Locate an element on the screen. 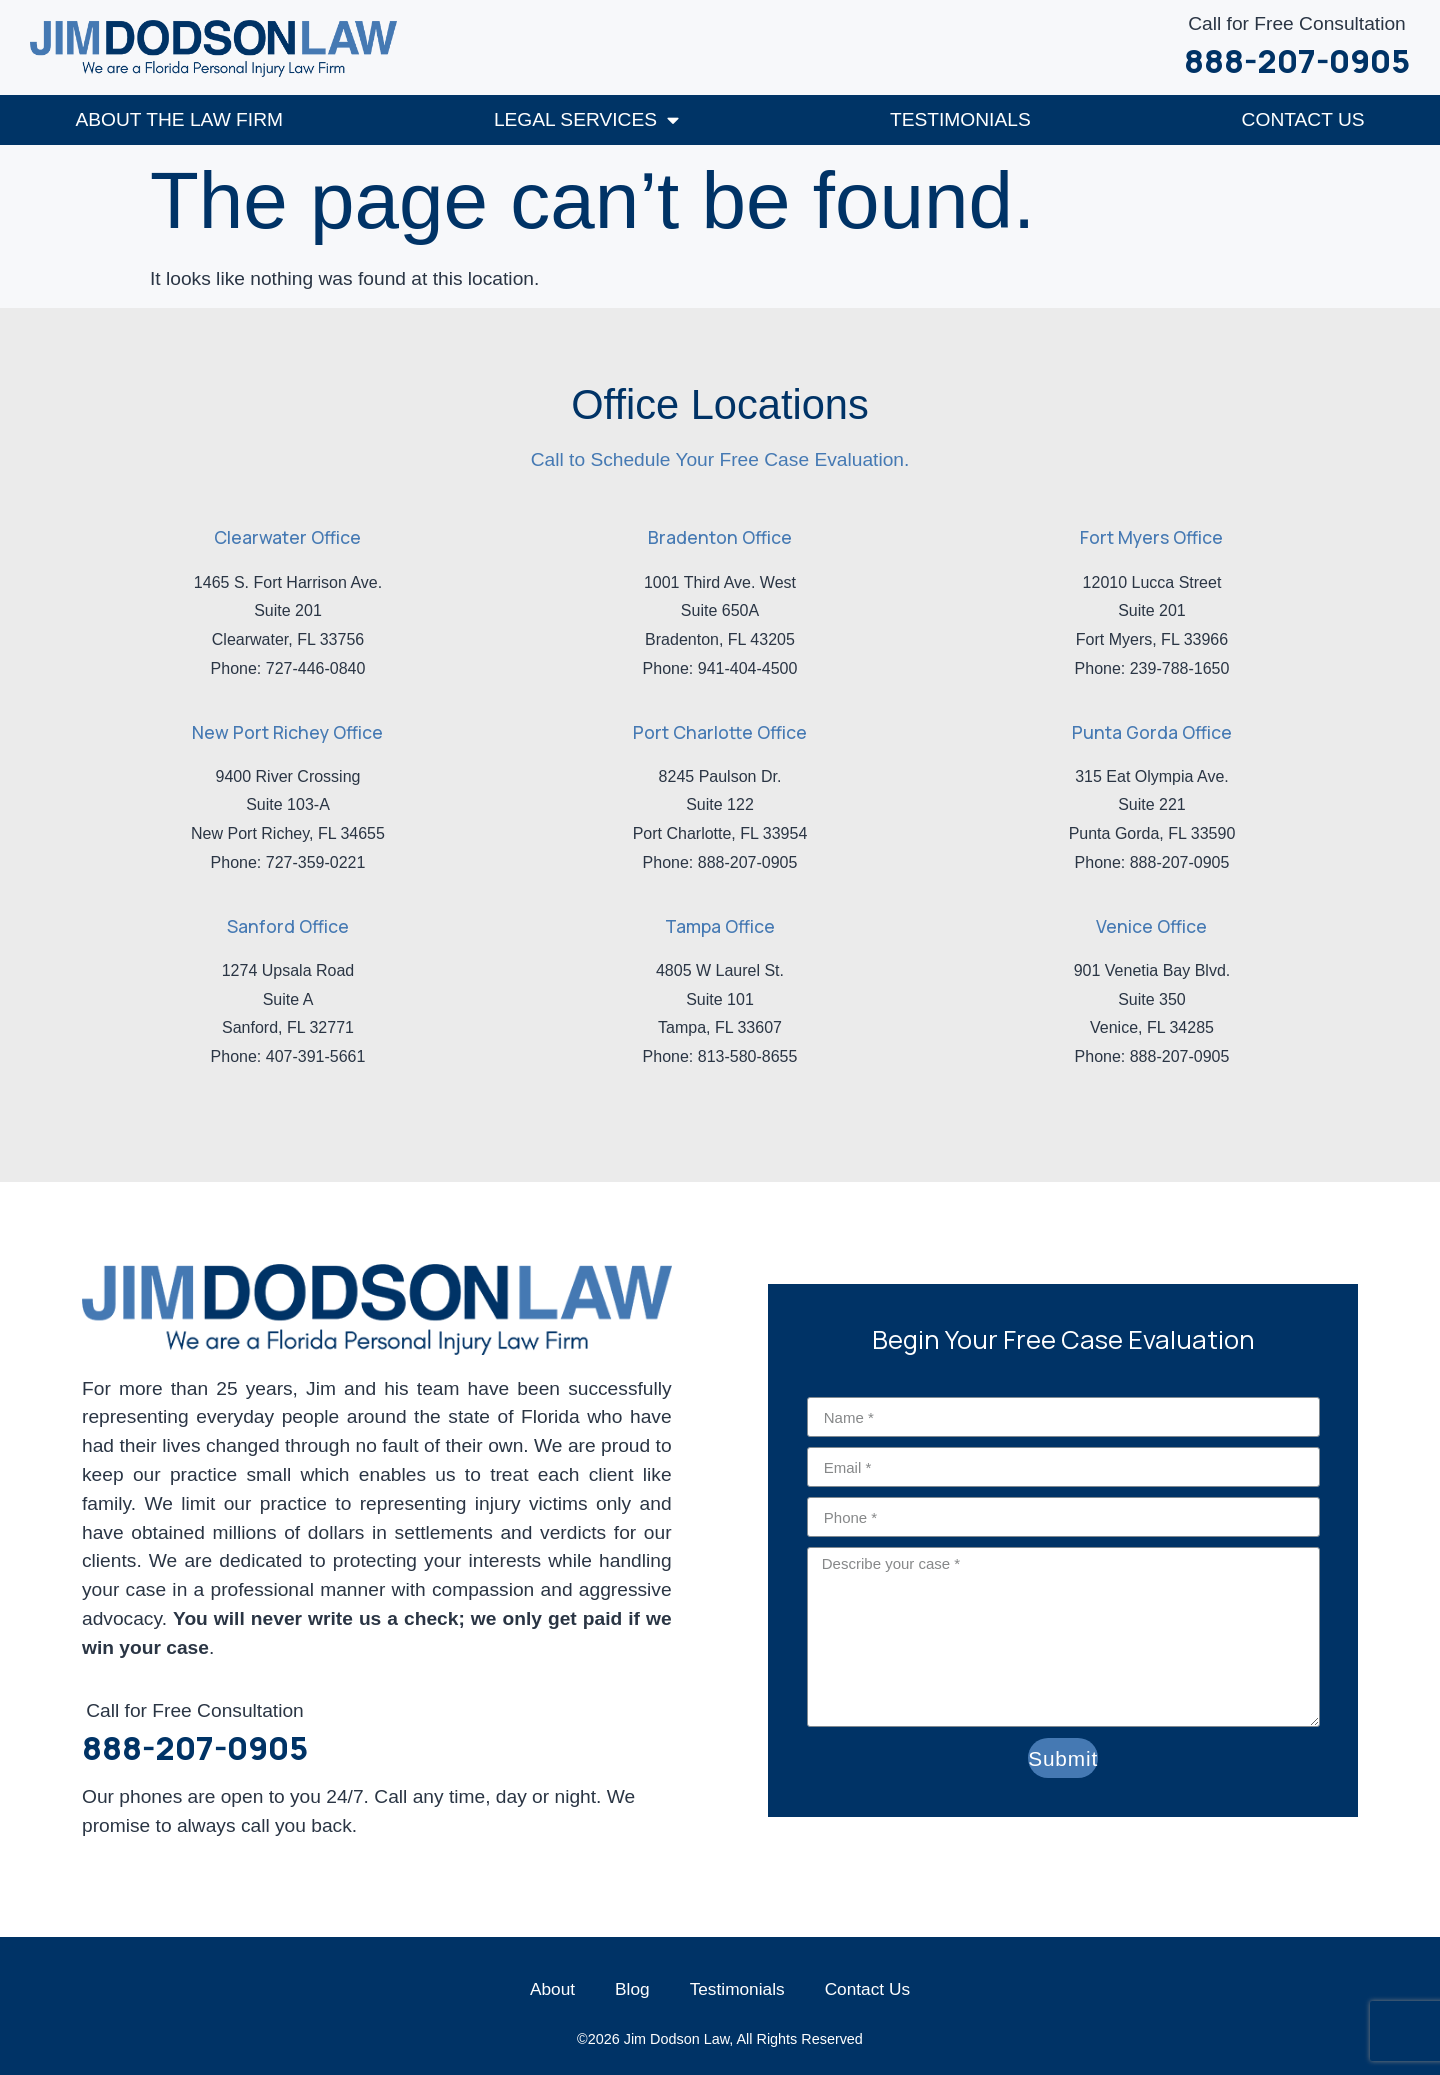 This screenshot has width=1440, height=2075. Testimonials is located at coordinates (960, 118).